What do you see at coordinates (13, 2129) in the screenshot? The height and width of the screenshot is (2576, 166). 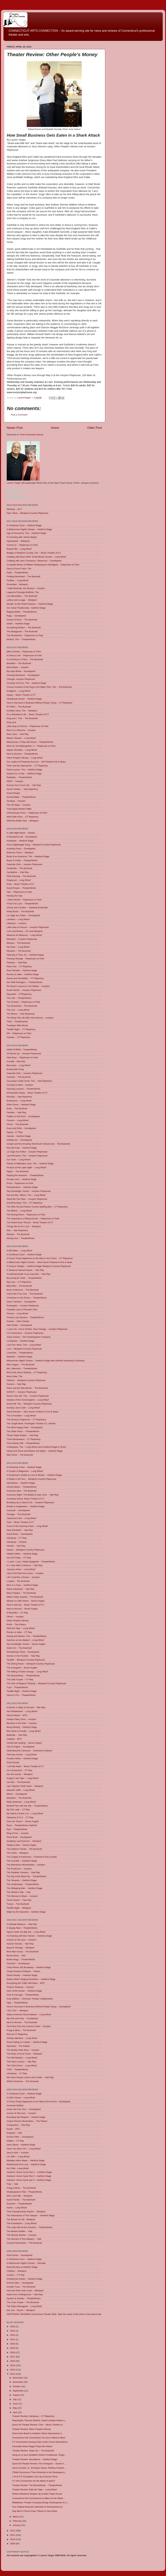 I see `Doubt -- MTC` at bounding box center [13, 2129].